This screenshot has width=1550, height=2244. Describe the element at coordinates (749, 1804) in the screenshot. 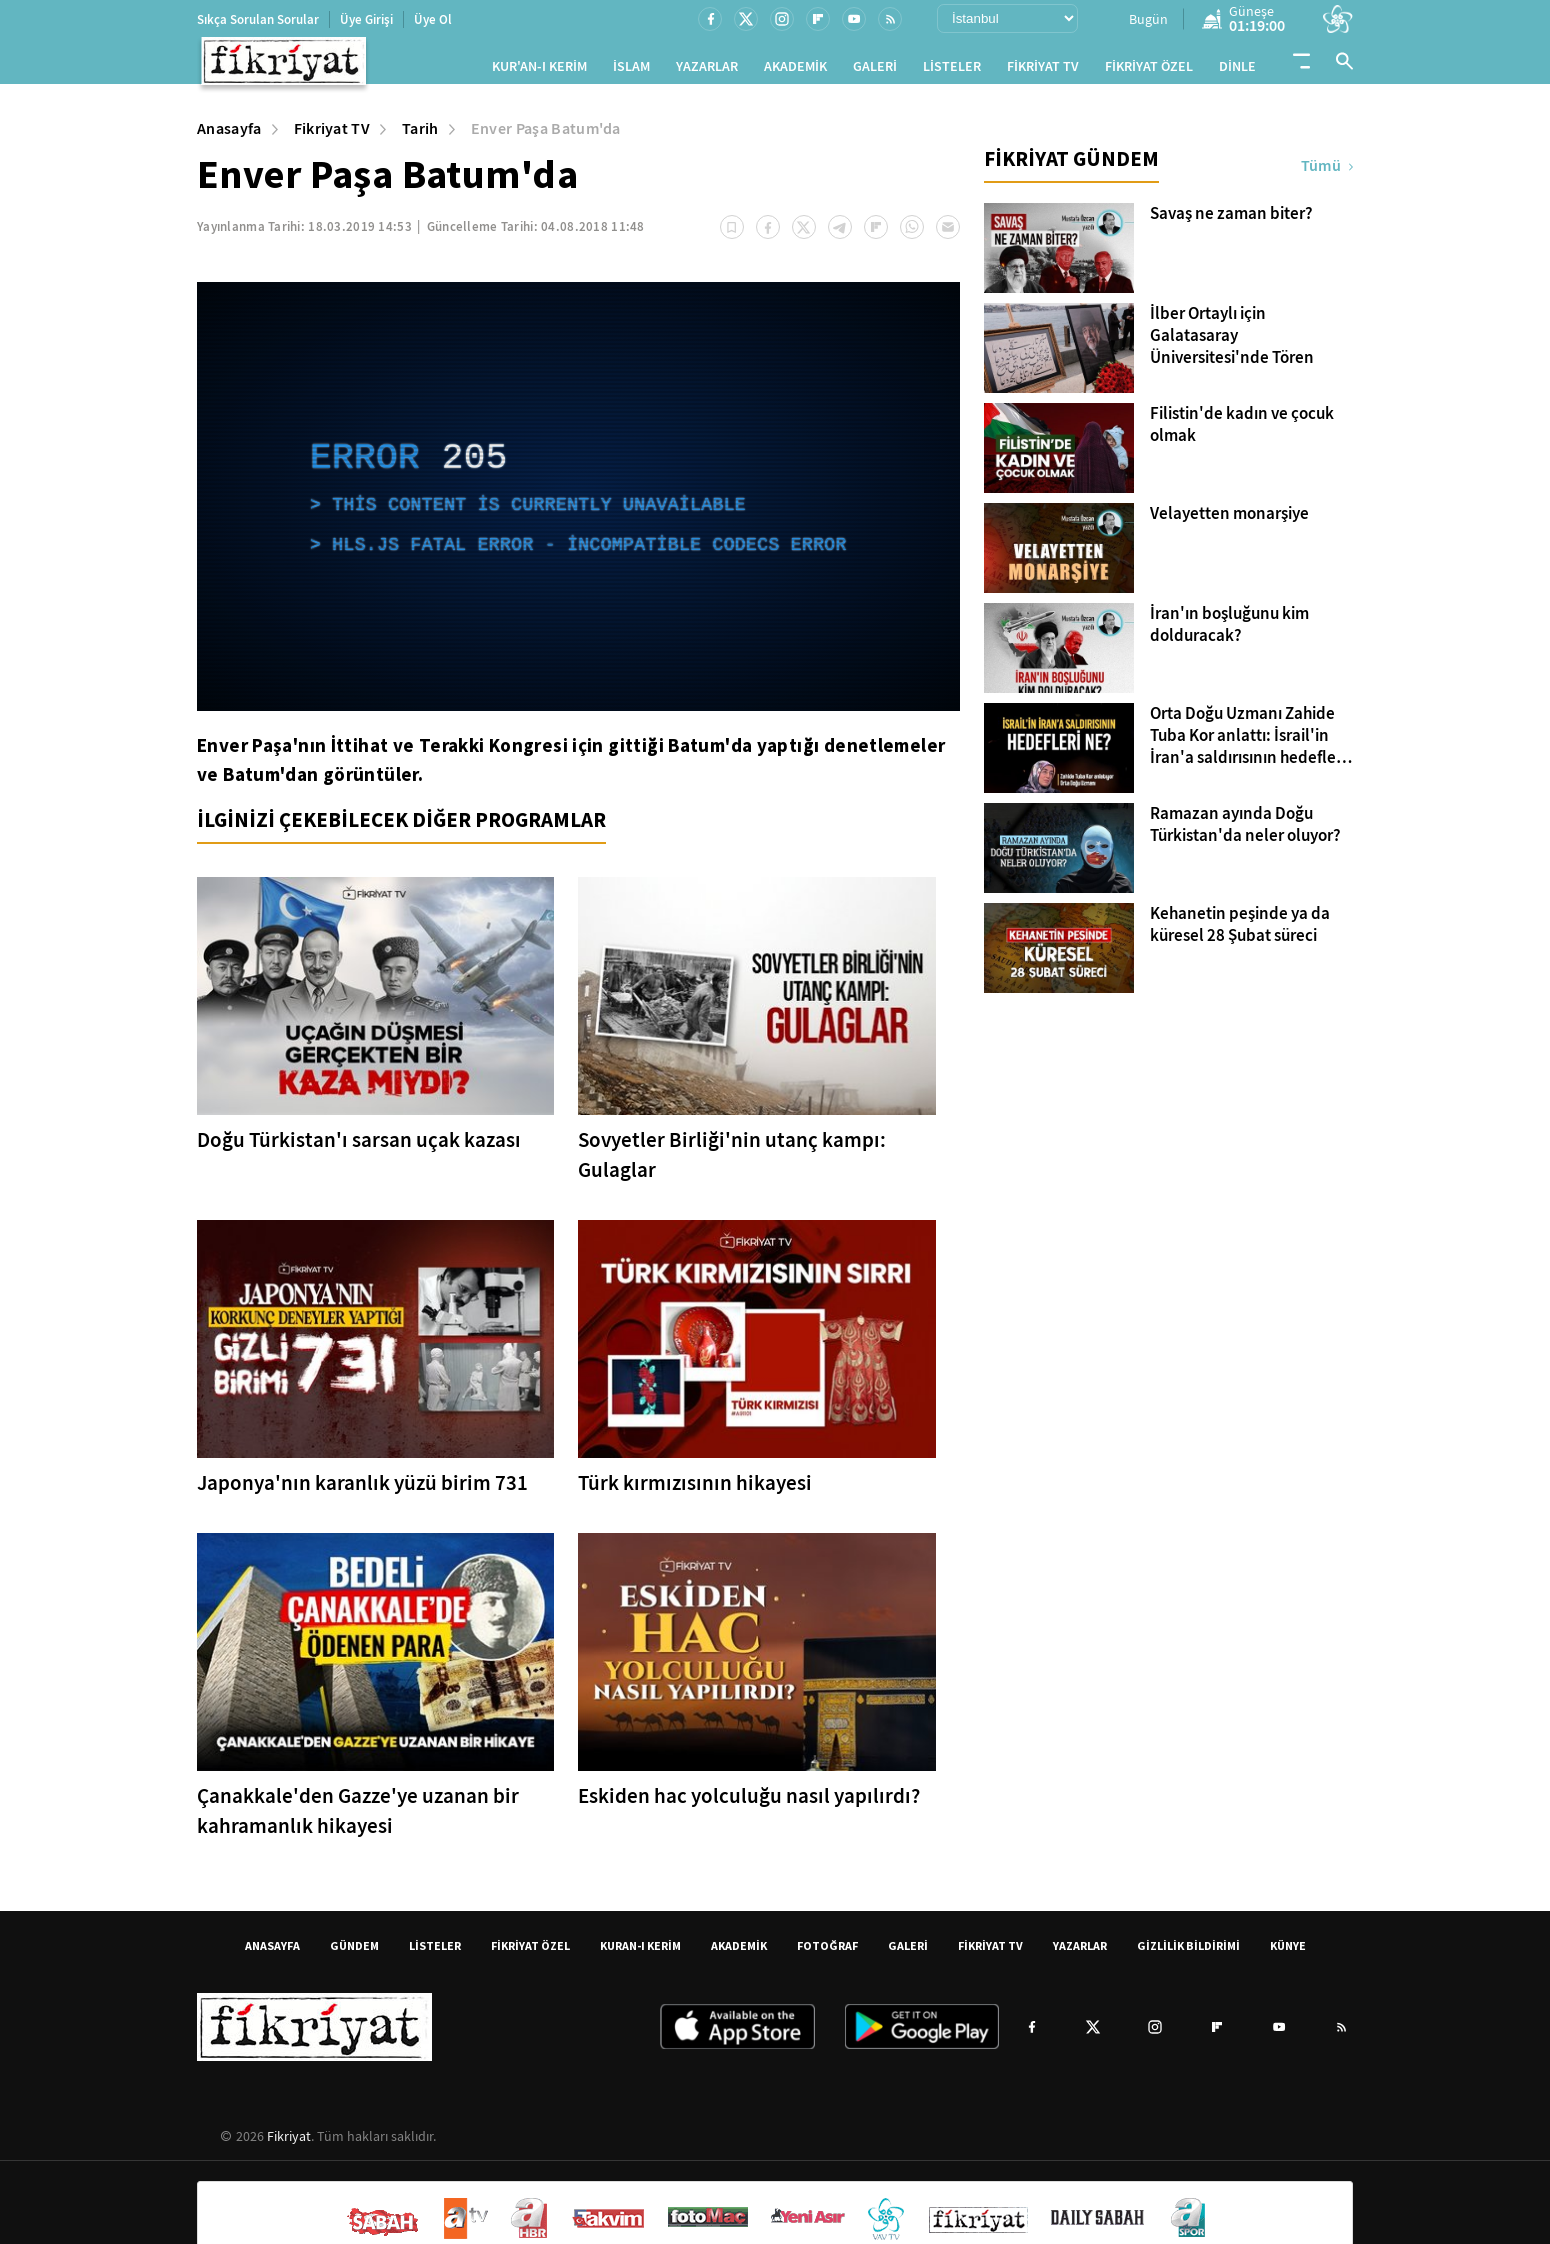

I see `Eskiden hac yolculuğu nasıl yapılırdı?` at that location.